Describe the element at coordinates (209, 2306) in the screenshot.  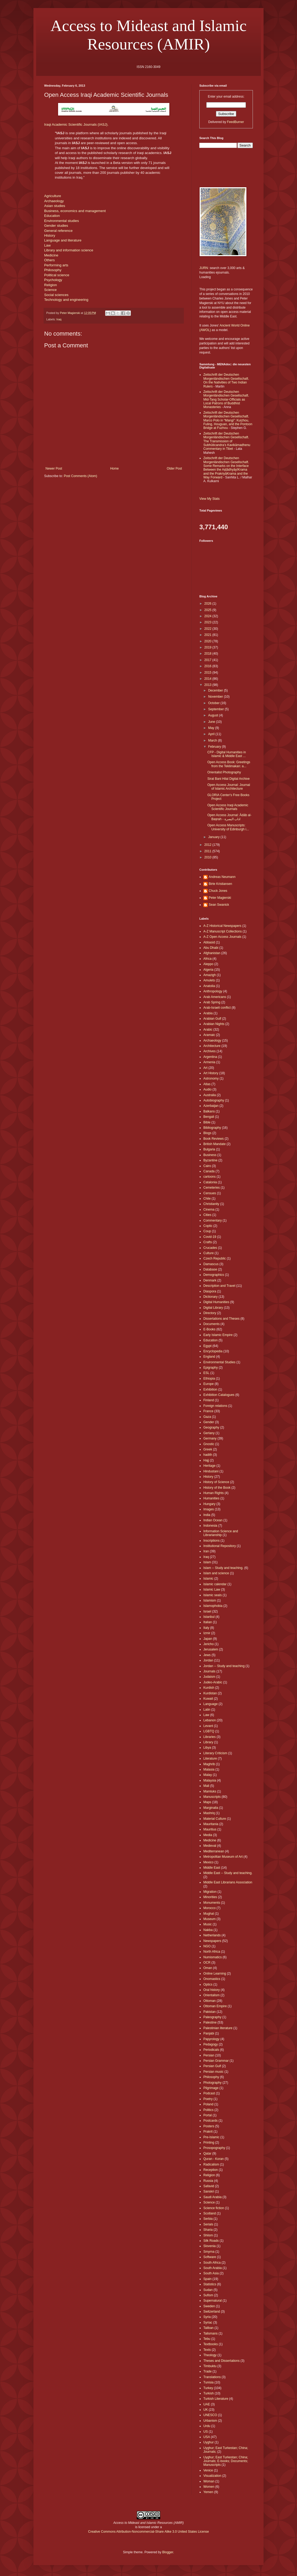
I see `Sweden` at that location.